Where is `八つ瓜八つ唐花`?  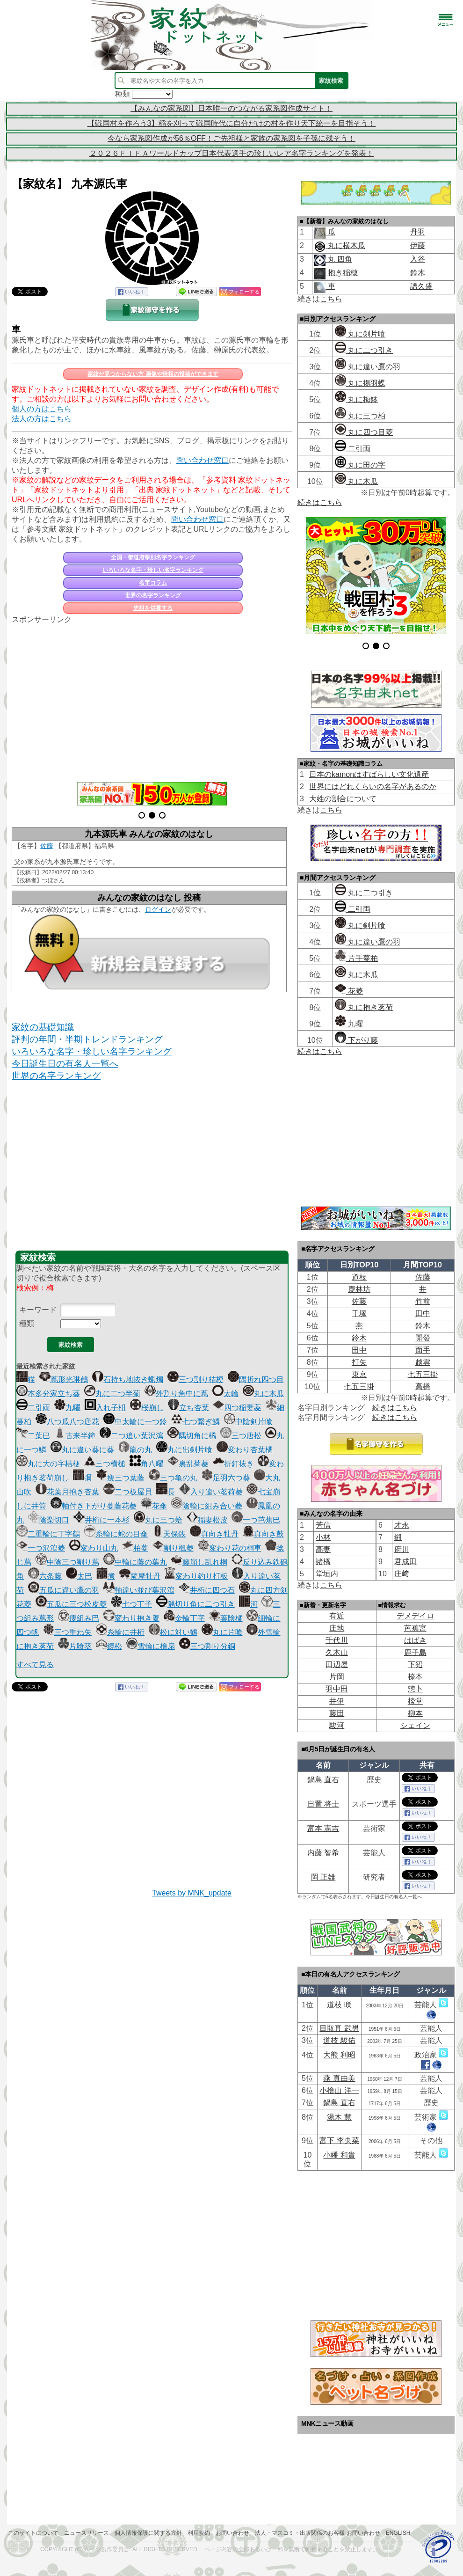 八つ瓜八つ唐花 is located at coordinates (67, 1422).